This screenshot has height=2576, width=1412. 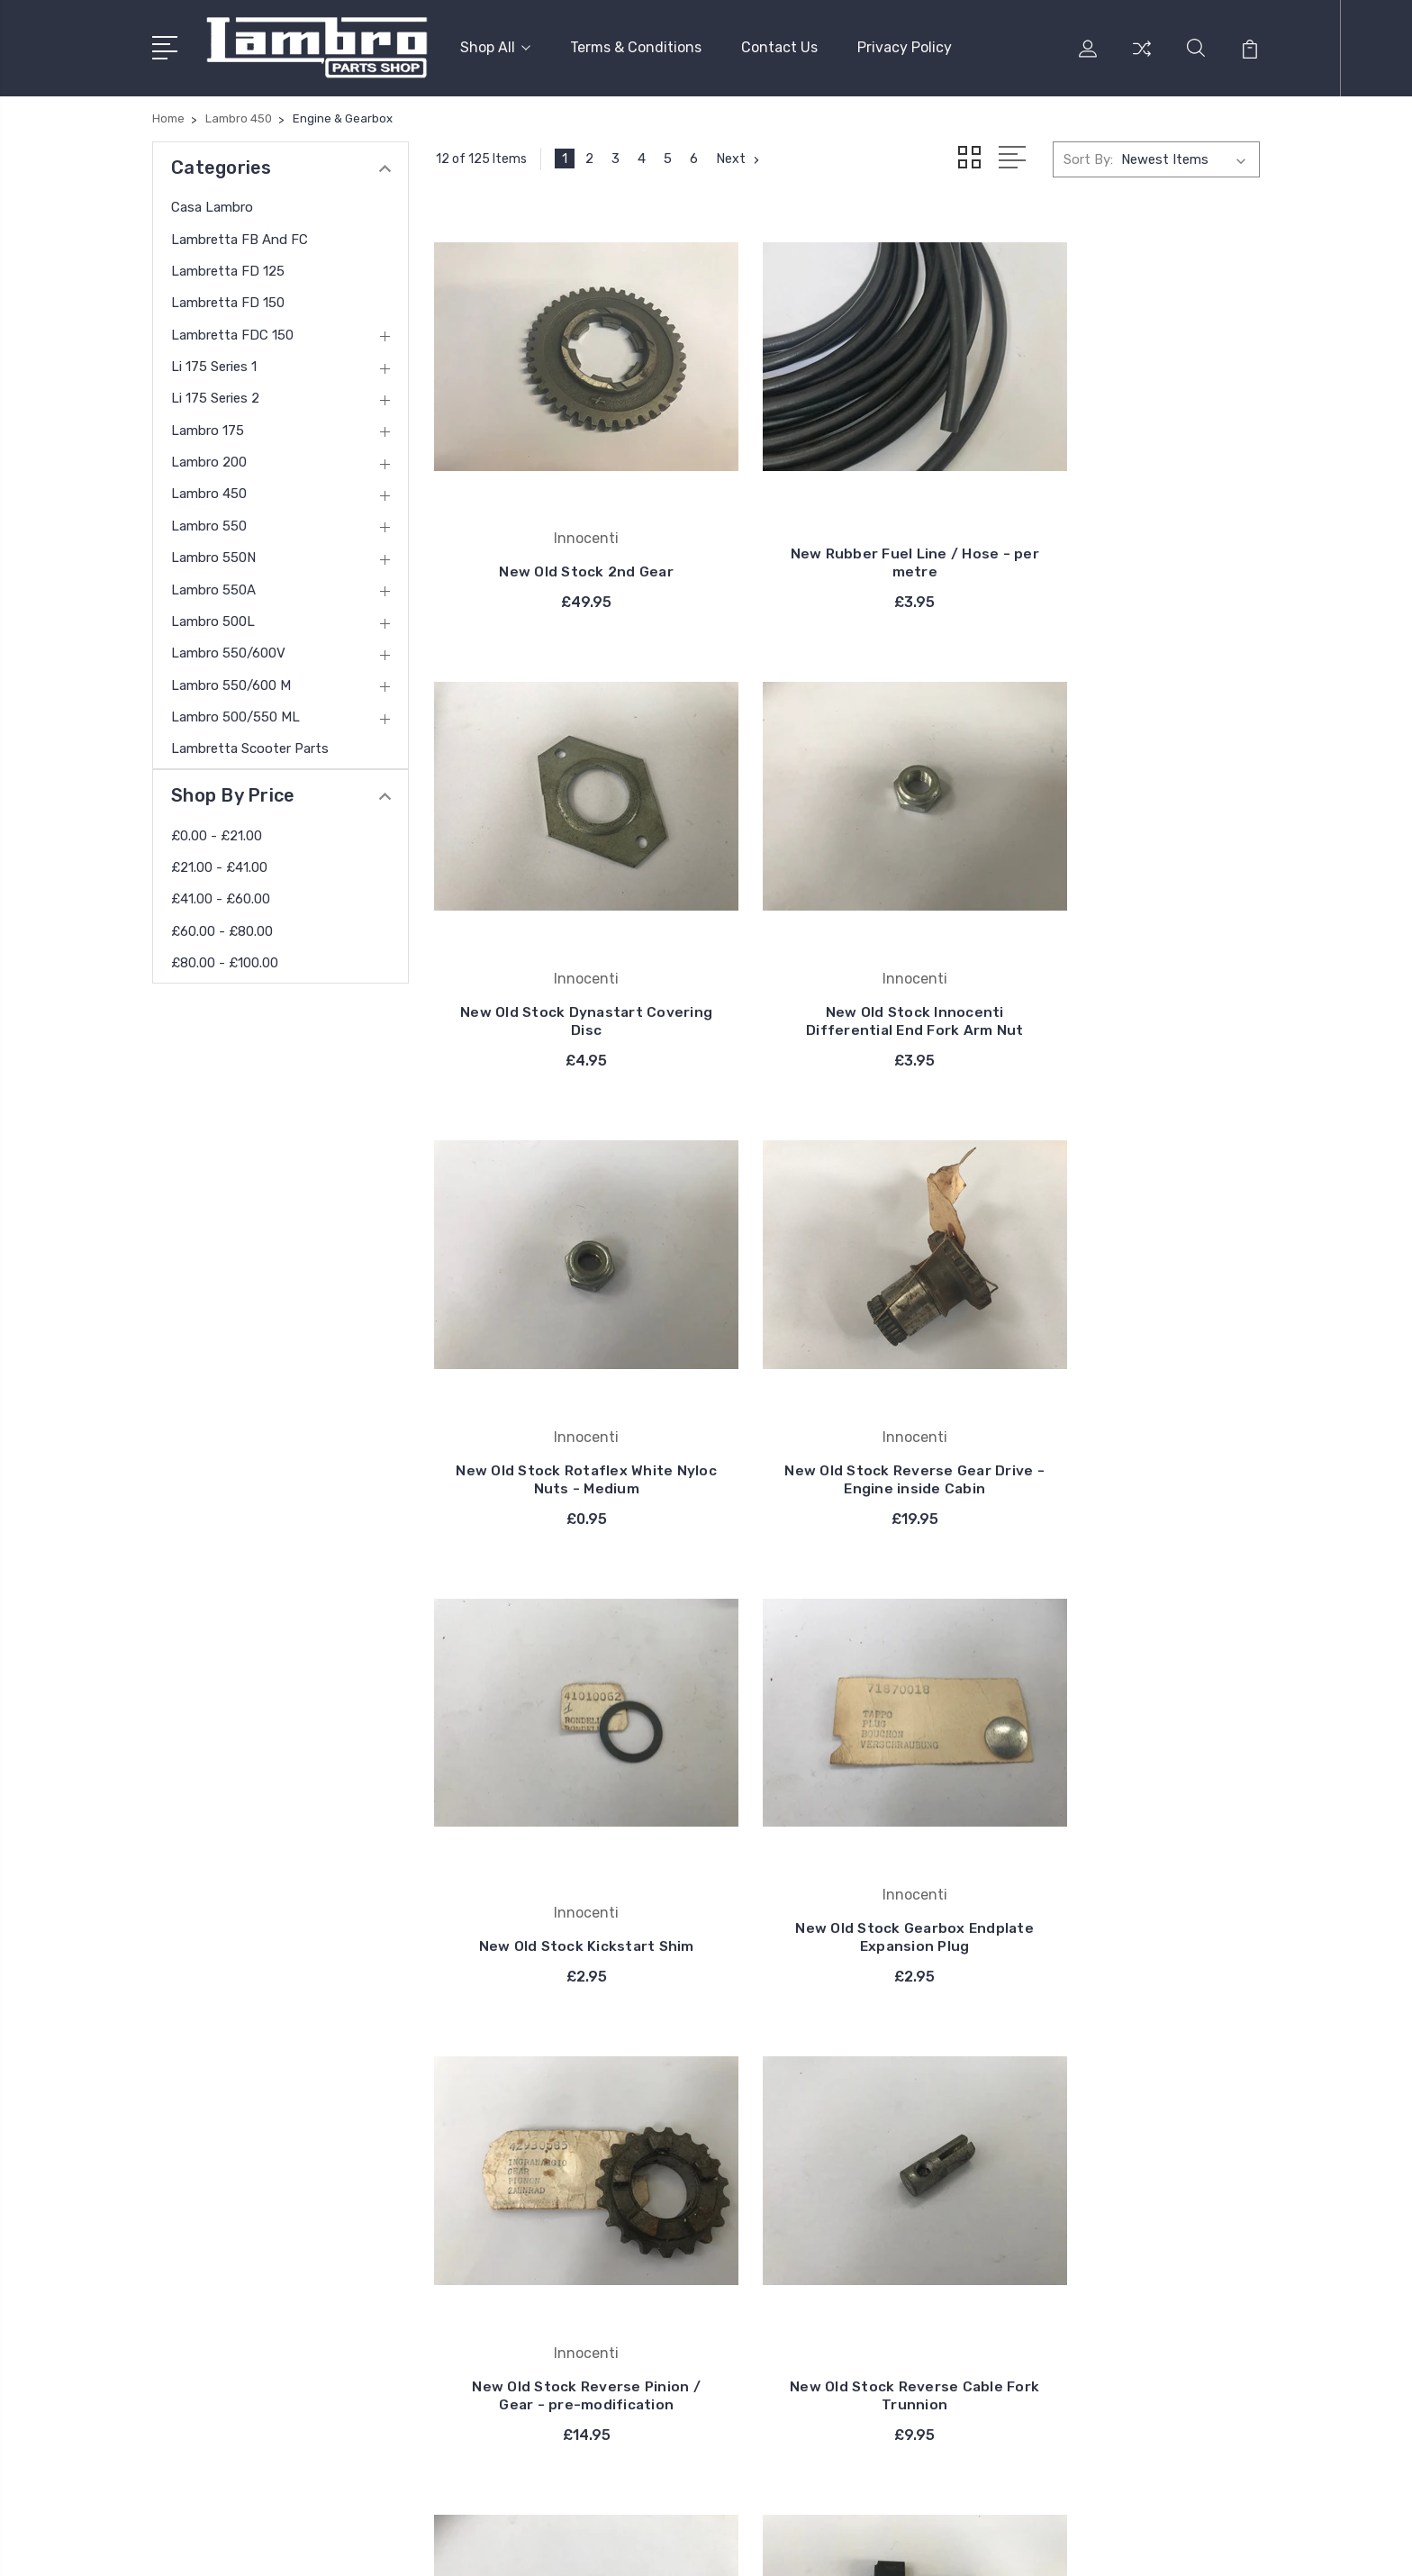 I want to click on New Old Stock Reverse Pinion / Gear - pre-modification, so click(x=1131, y=1377).